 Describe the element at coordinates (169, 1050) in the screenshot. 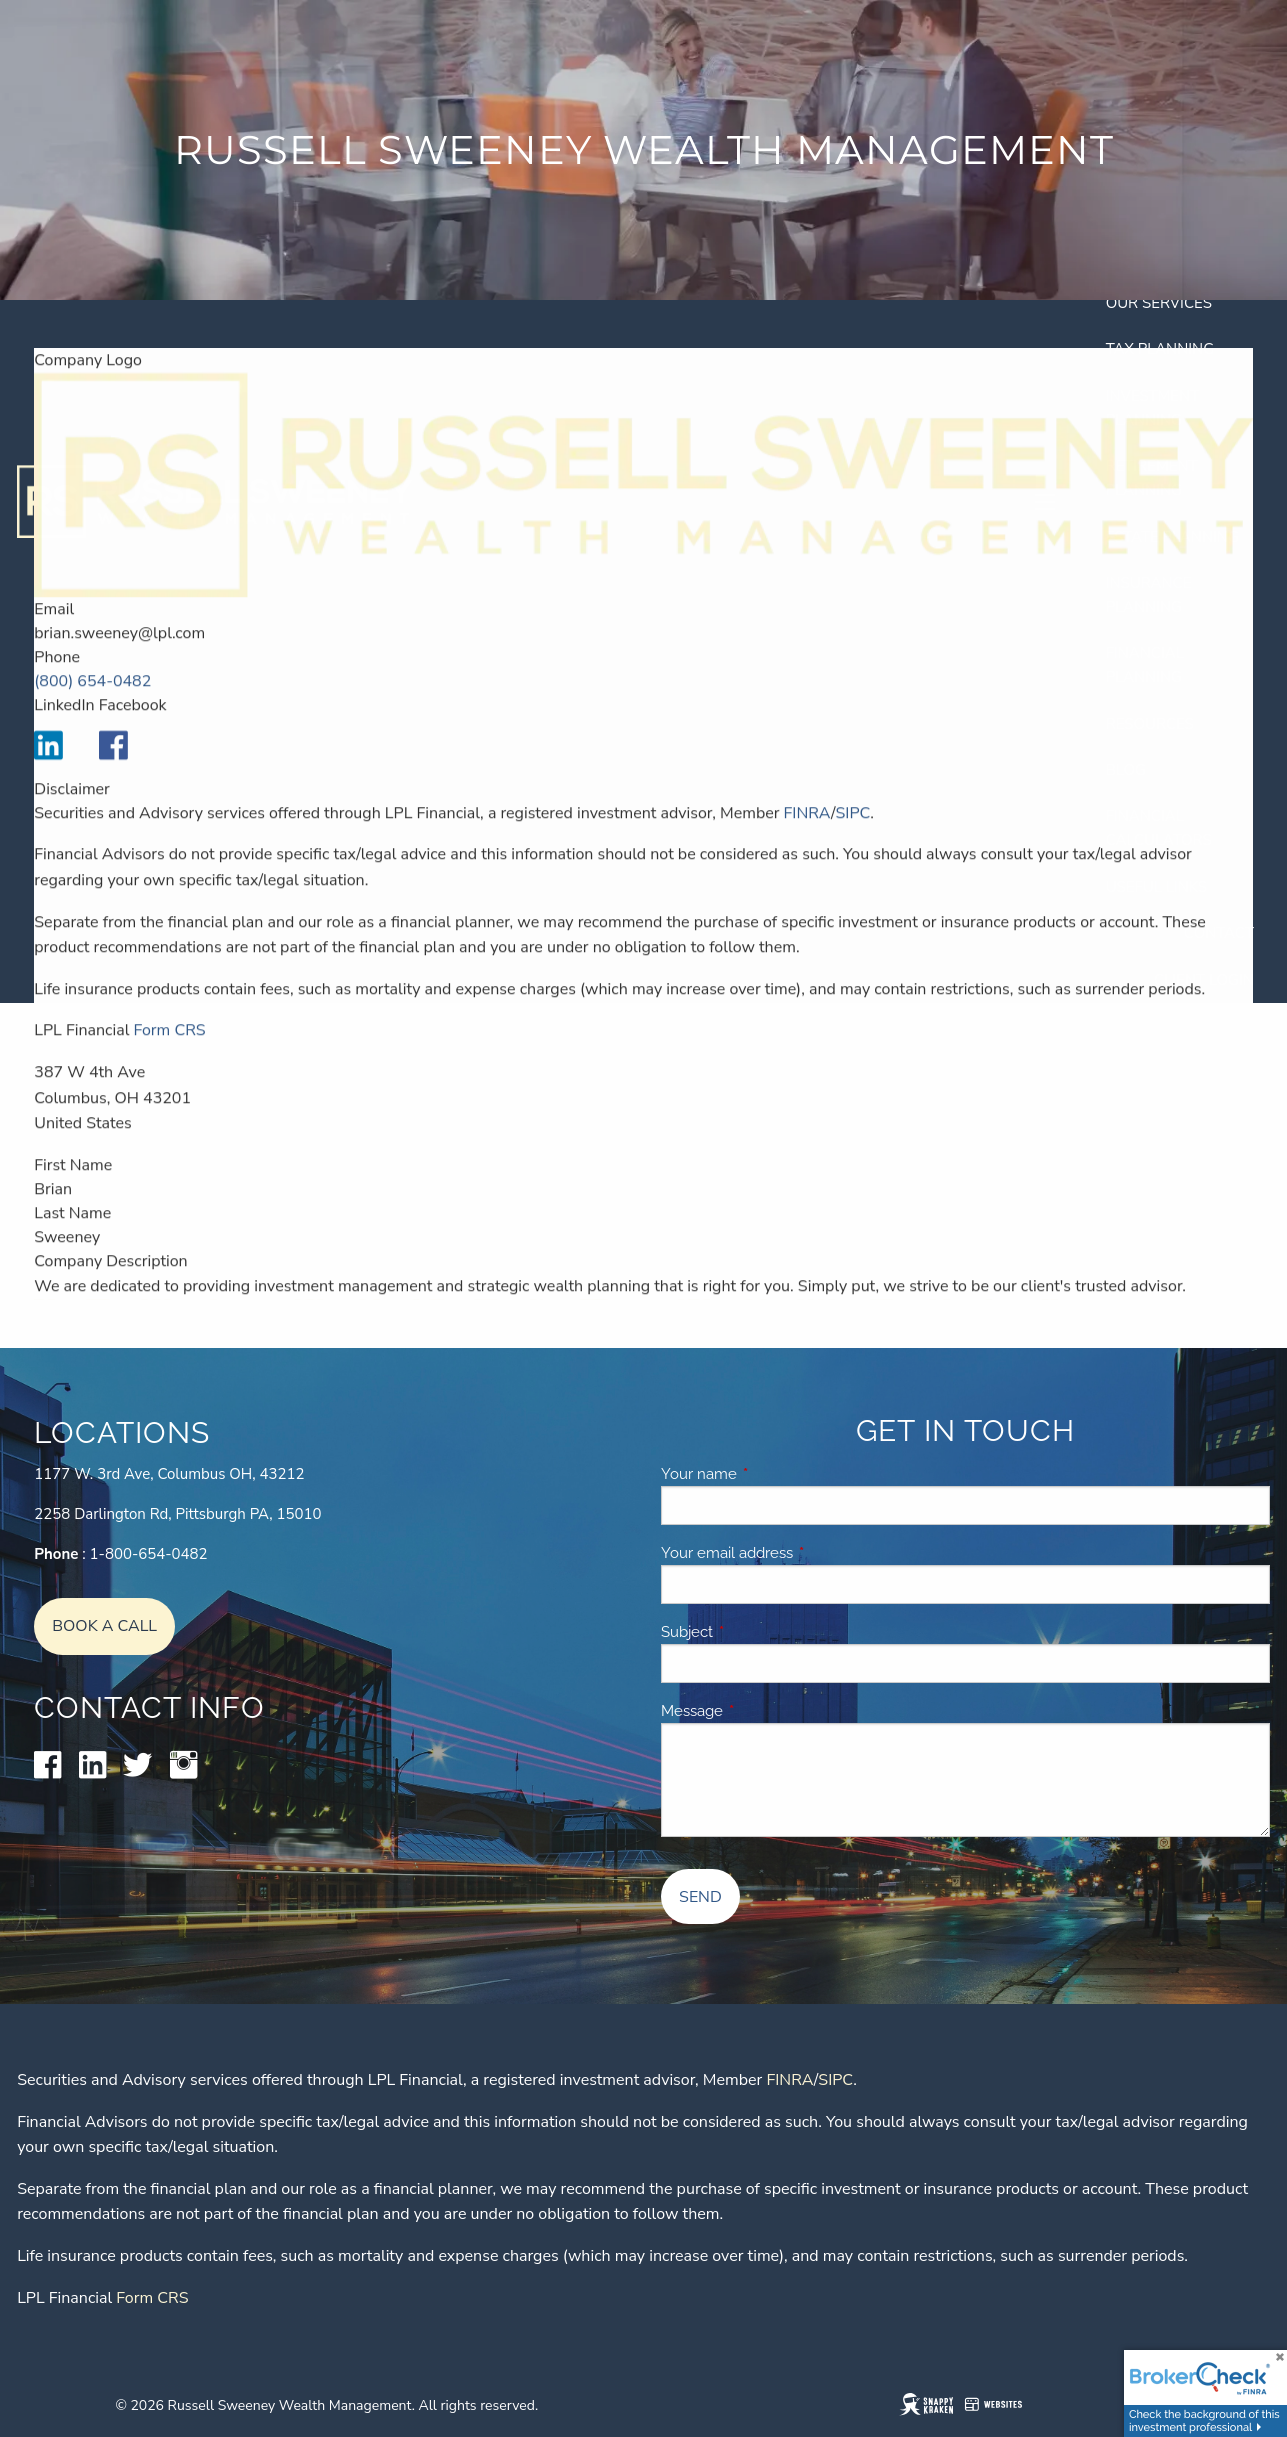

I see `Form CRS` at that location.